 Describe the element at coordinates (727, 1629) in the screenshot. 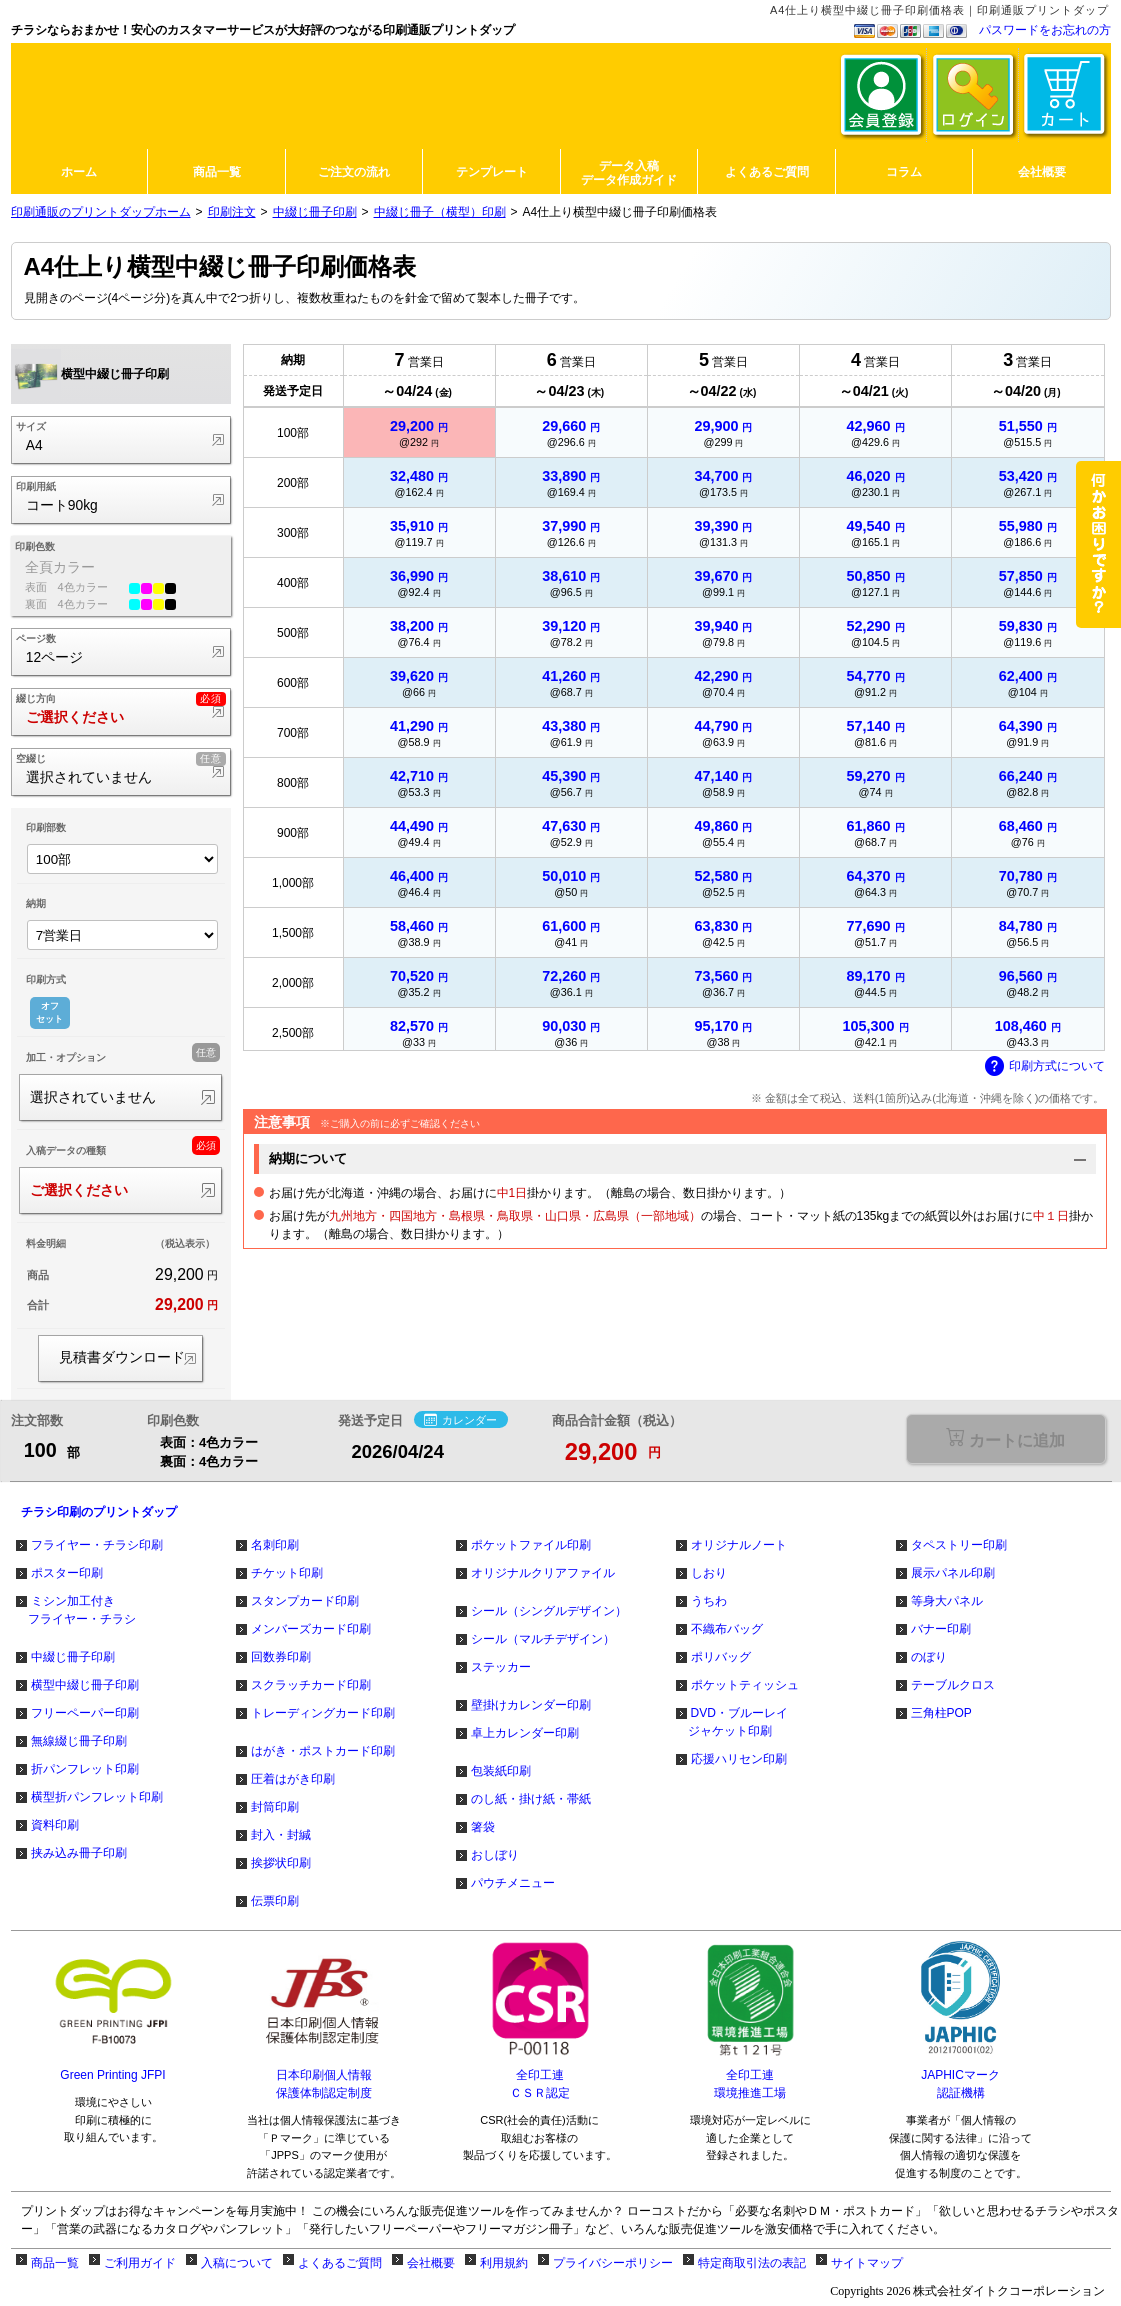

I see `不織布バッグ` at that location.